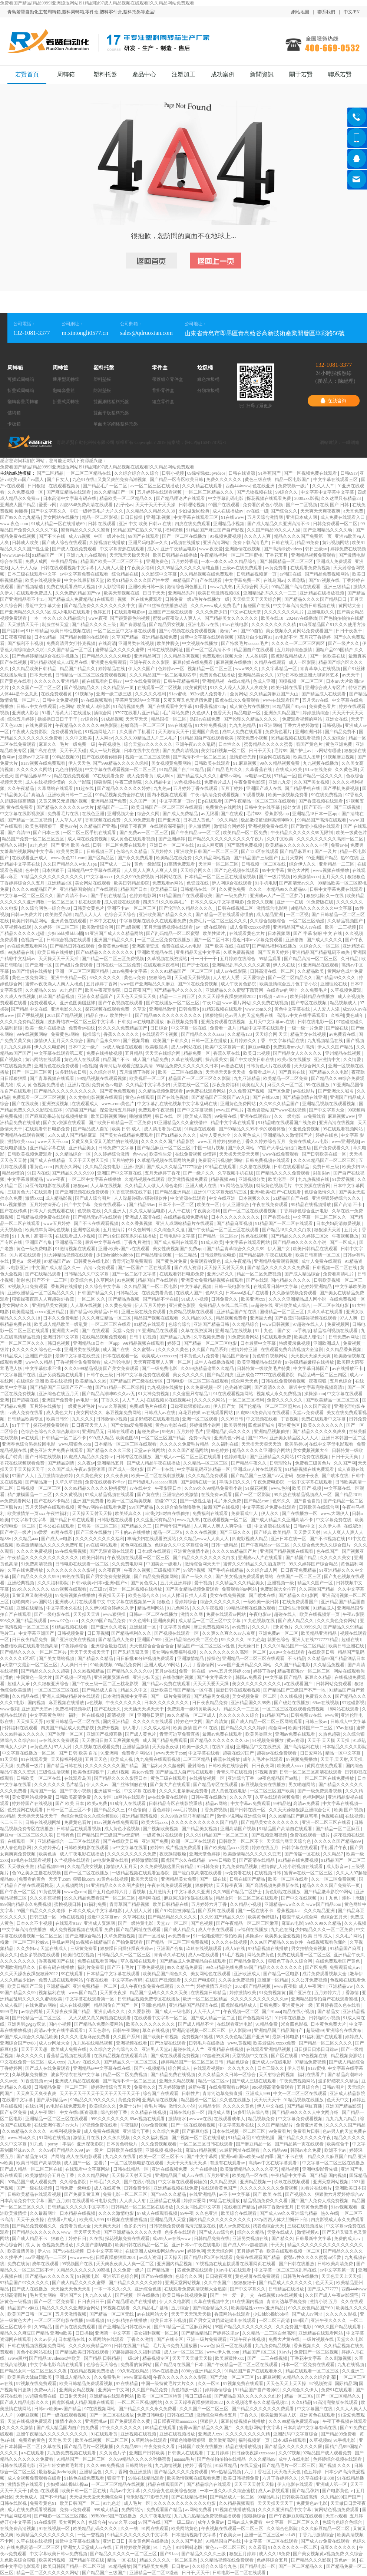  What do you see at coordinates (130, 1500) in the screenshot?
I see `欧美一区二区精美视频` at bounding box center [130, 1500].